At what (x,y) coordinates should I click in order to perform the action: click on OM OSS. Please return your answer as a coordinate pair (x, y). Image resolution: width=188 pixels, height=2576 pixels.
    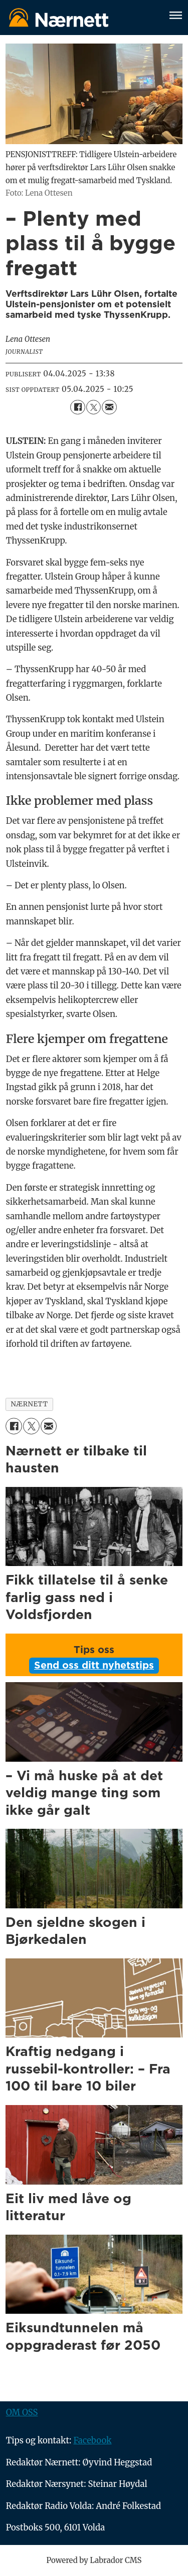
    Looking at the image, I should click on (22, 2412).